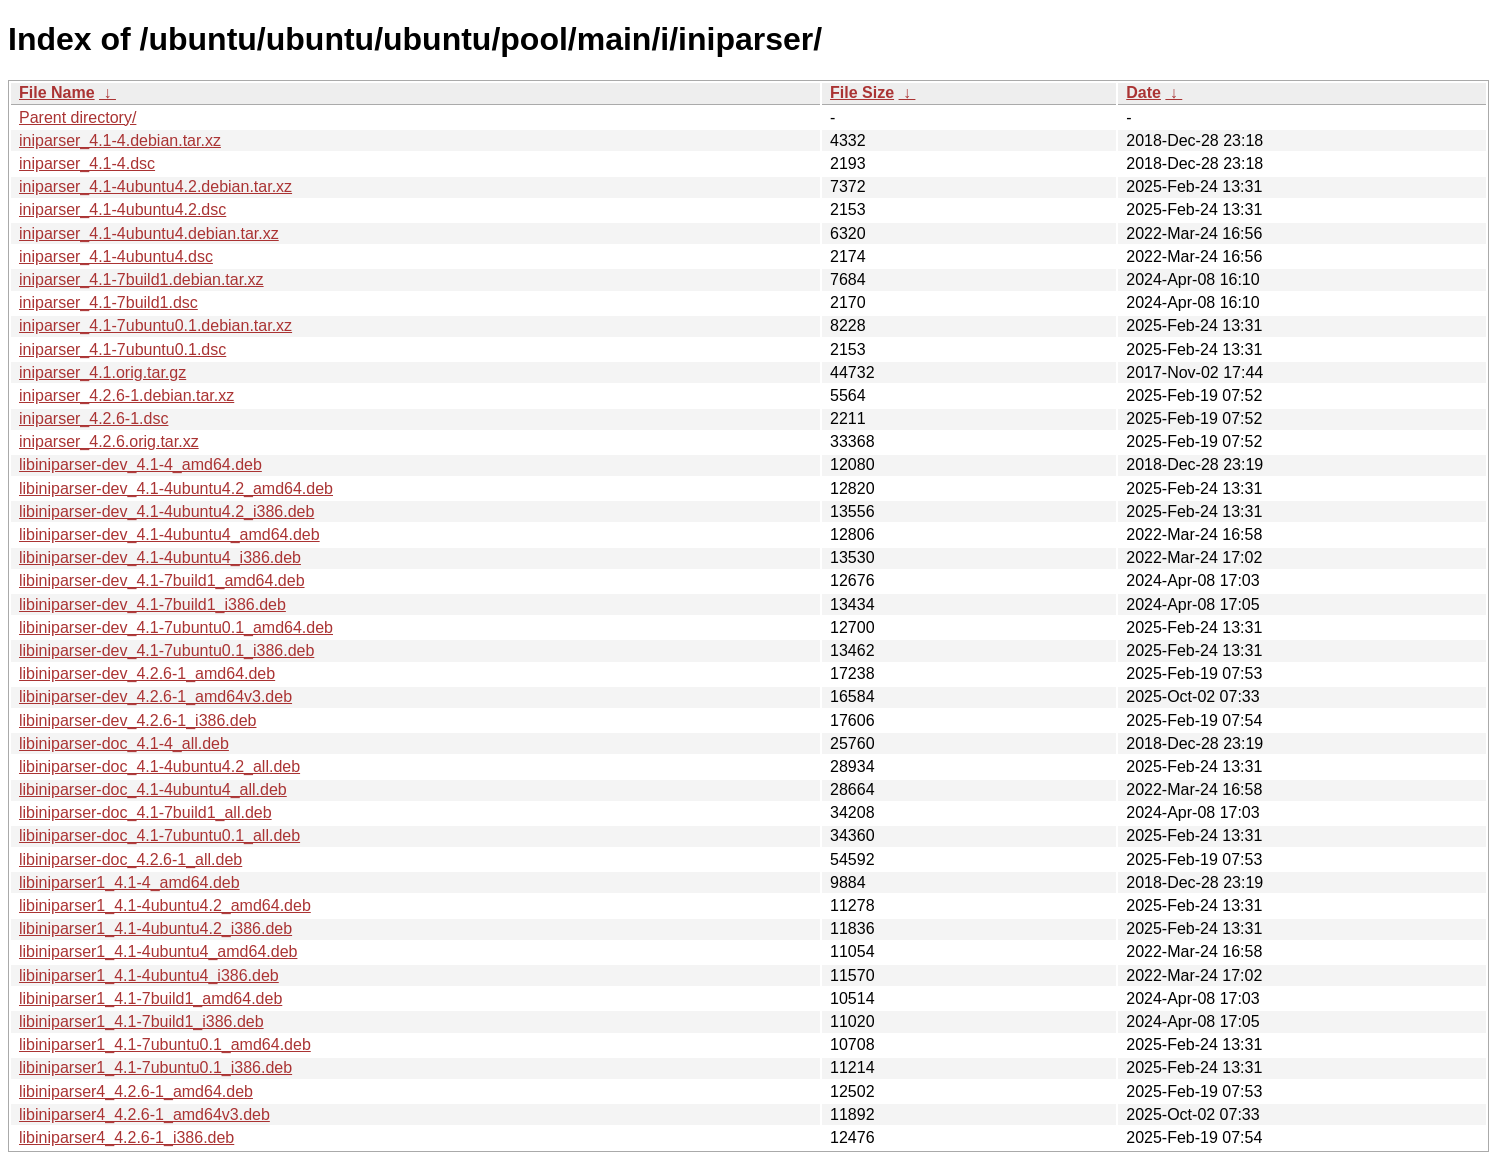  Describe the element at coordinates (141, 279) in the screenshot. I see `iniparser_4.1-7build1.debian.tar.xz` at that location.